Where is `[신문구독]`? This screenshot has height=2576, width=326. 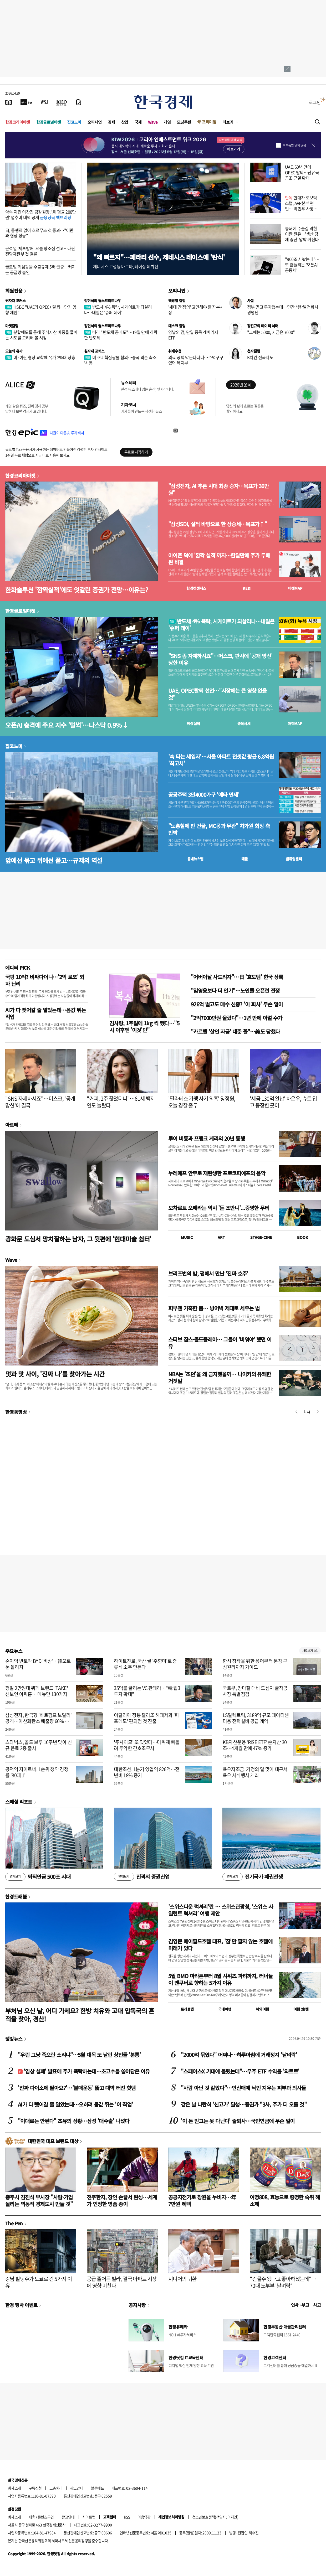 [신문구독] is located at coordinates (78, 102).